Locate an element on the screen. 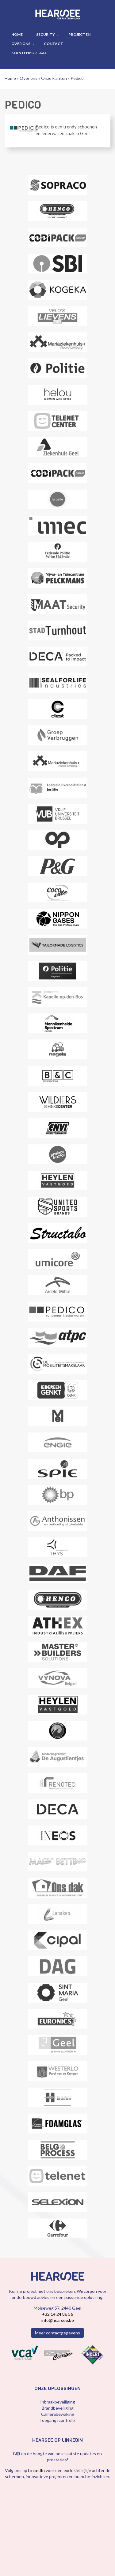 This screenshot has height=2576, width=115. +32 14 24 86 56 is located at coordinates (57, 2314).